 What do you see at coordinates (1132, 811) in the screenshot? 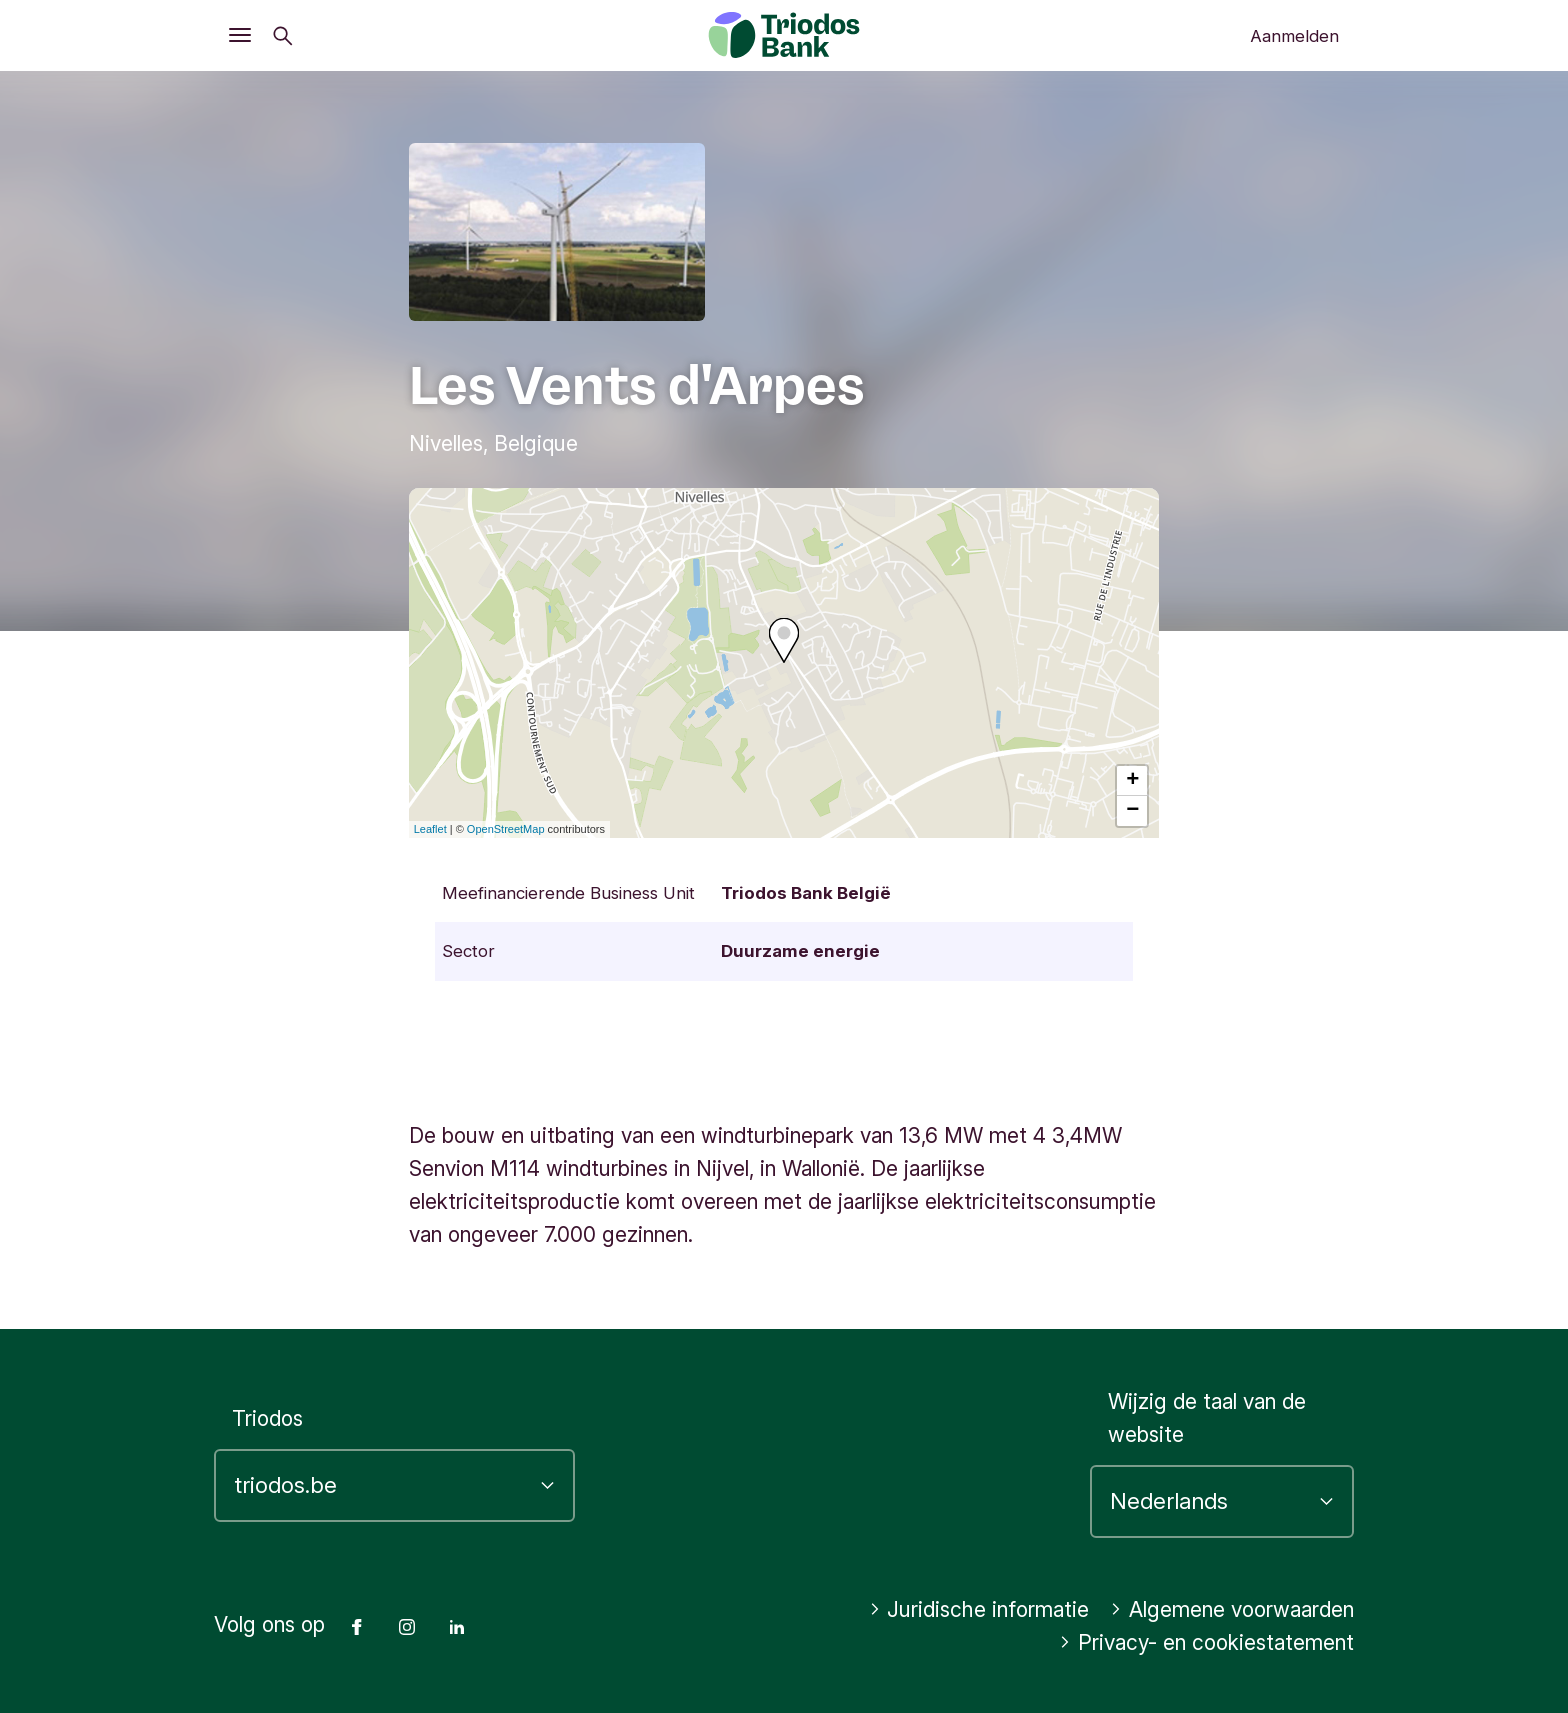
I see `− [button]` at bounding box center [1132, 811].